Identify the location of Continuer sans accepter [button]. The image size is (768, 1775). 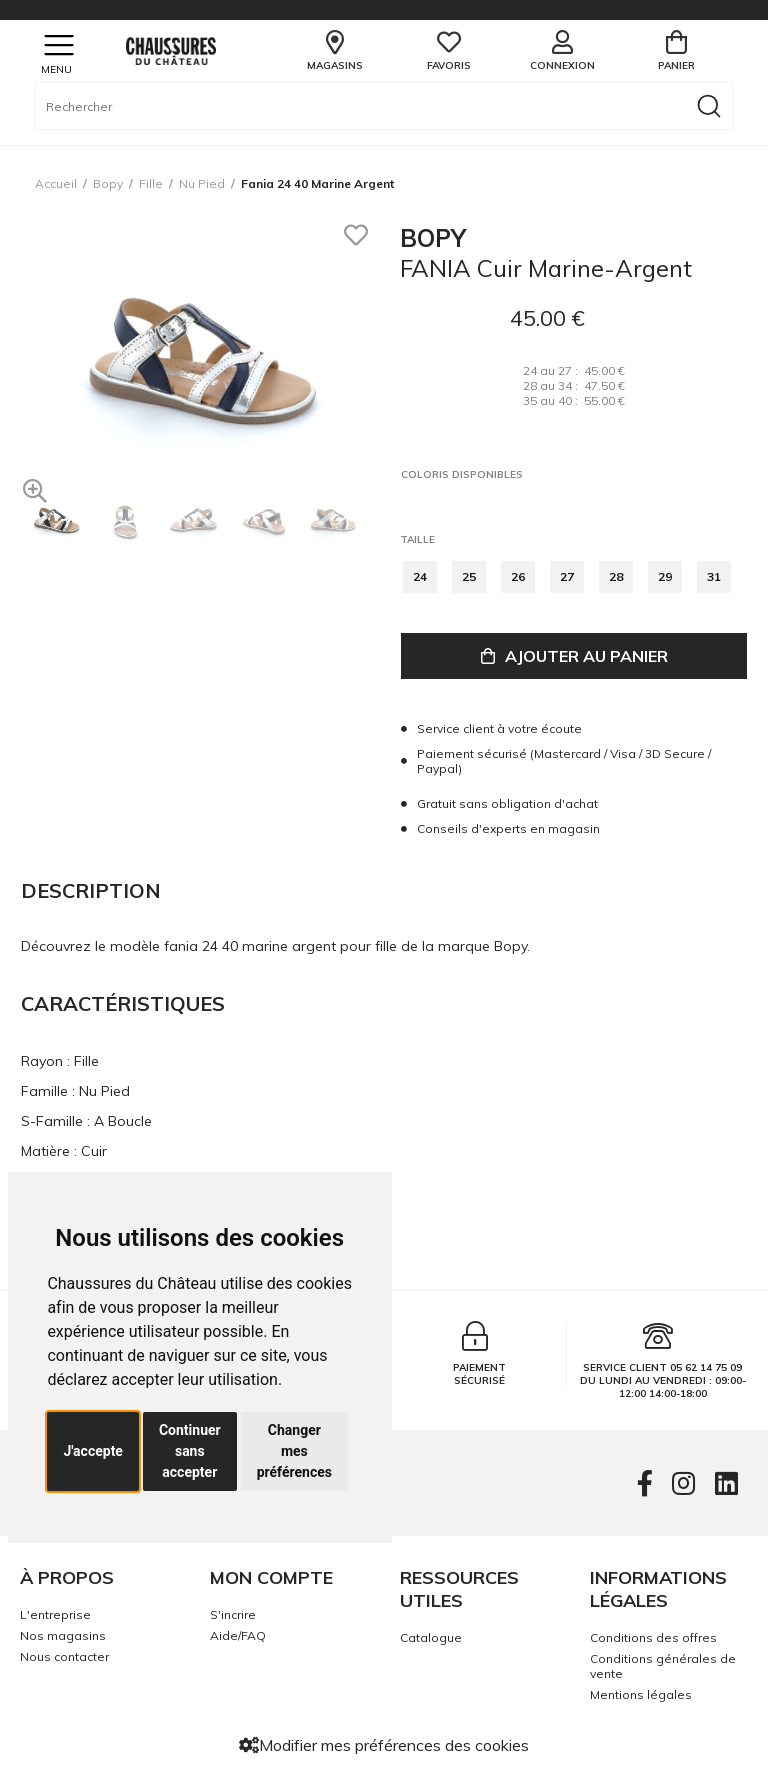
(190, 1451).